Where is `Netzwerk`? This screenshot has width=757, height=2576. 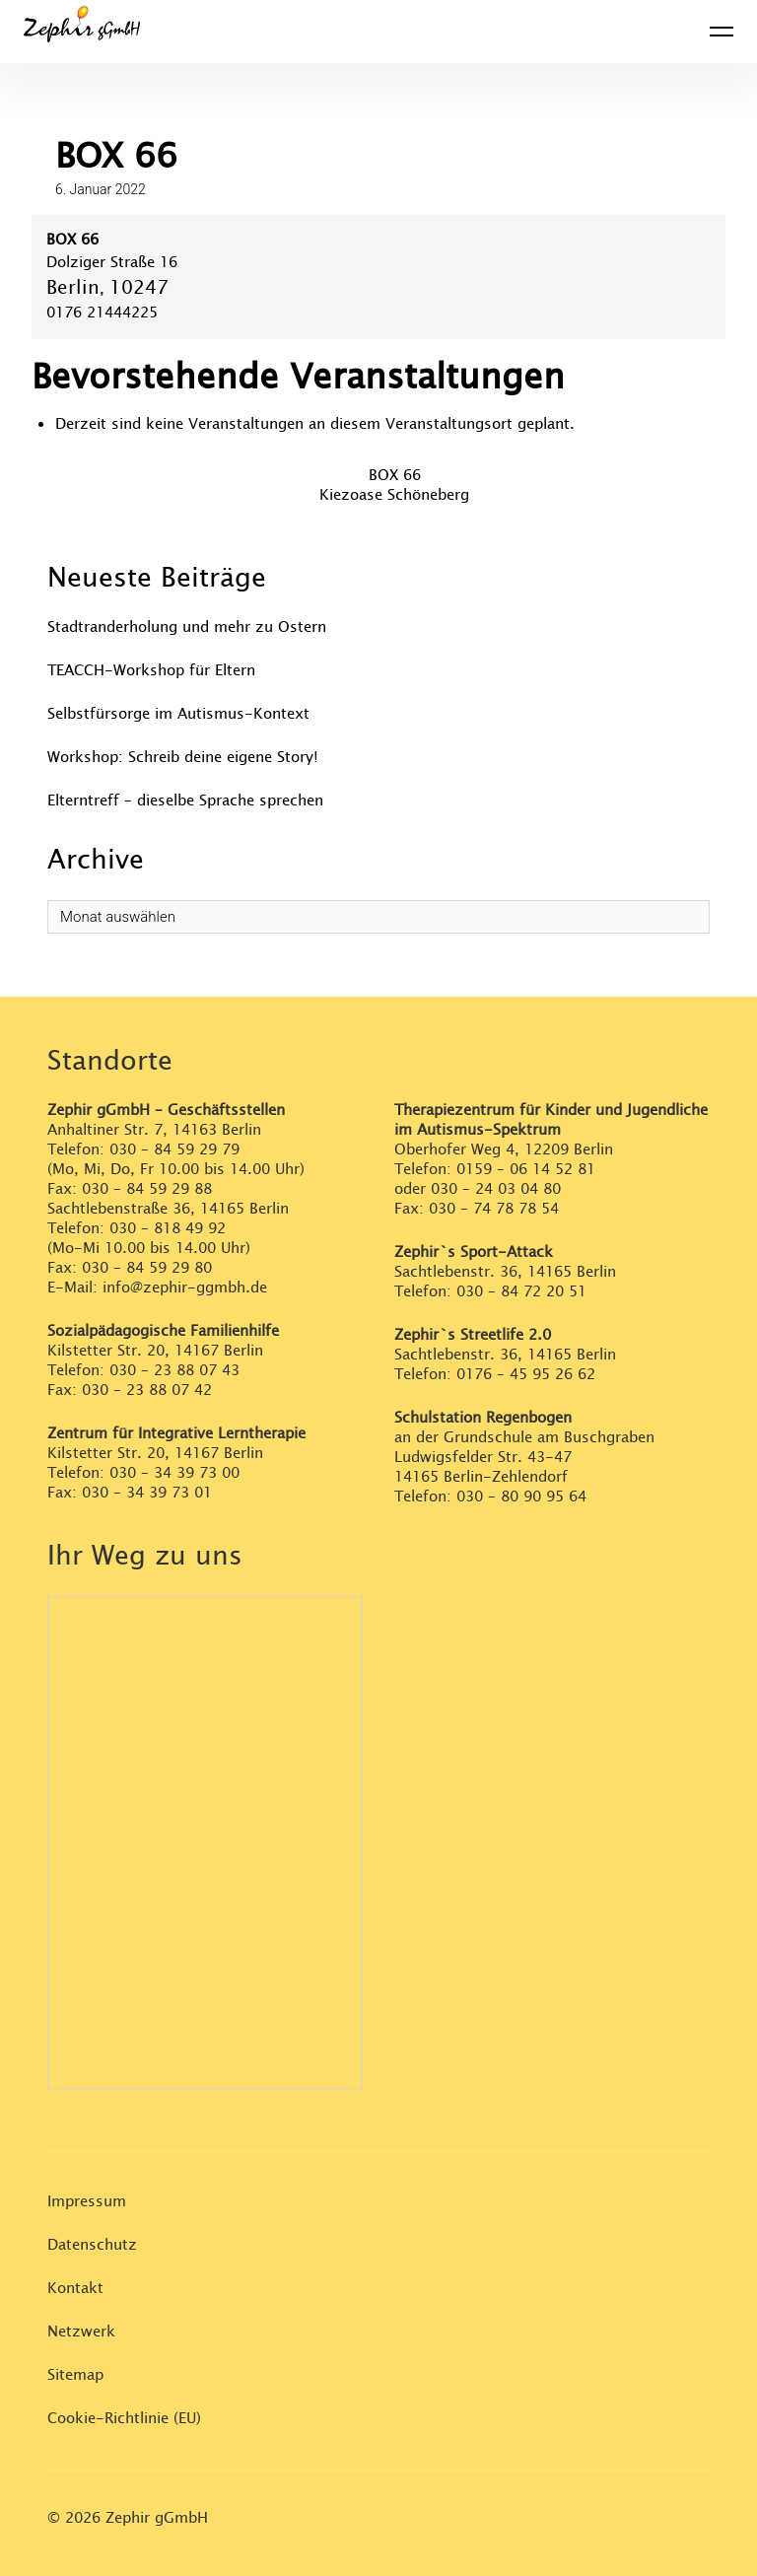
Netzwerk is located at coordinates (81, 2332).